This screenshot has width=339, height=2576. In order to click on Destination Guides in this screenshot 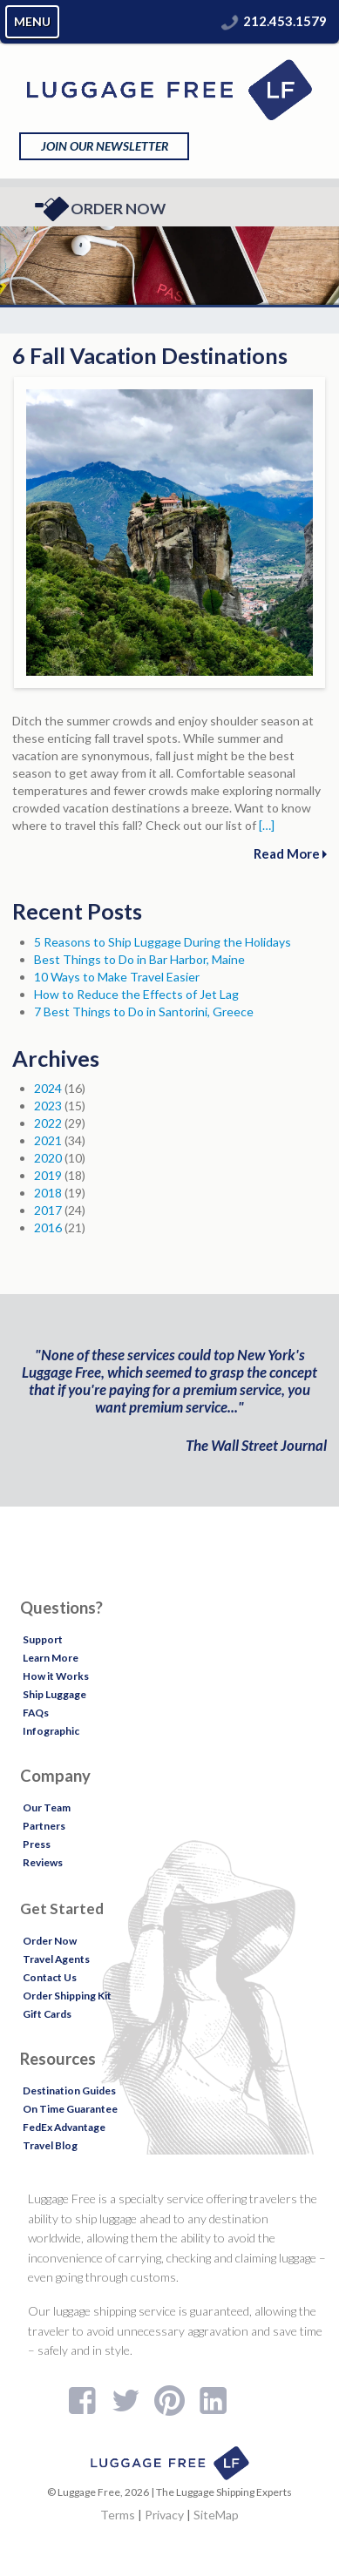, I will do `click(69, 2090)`.